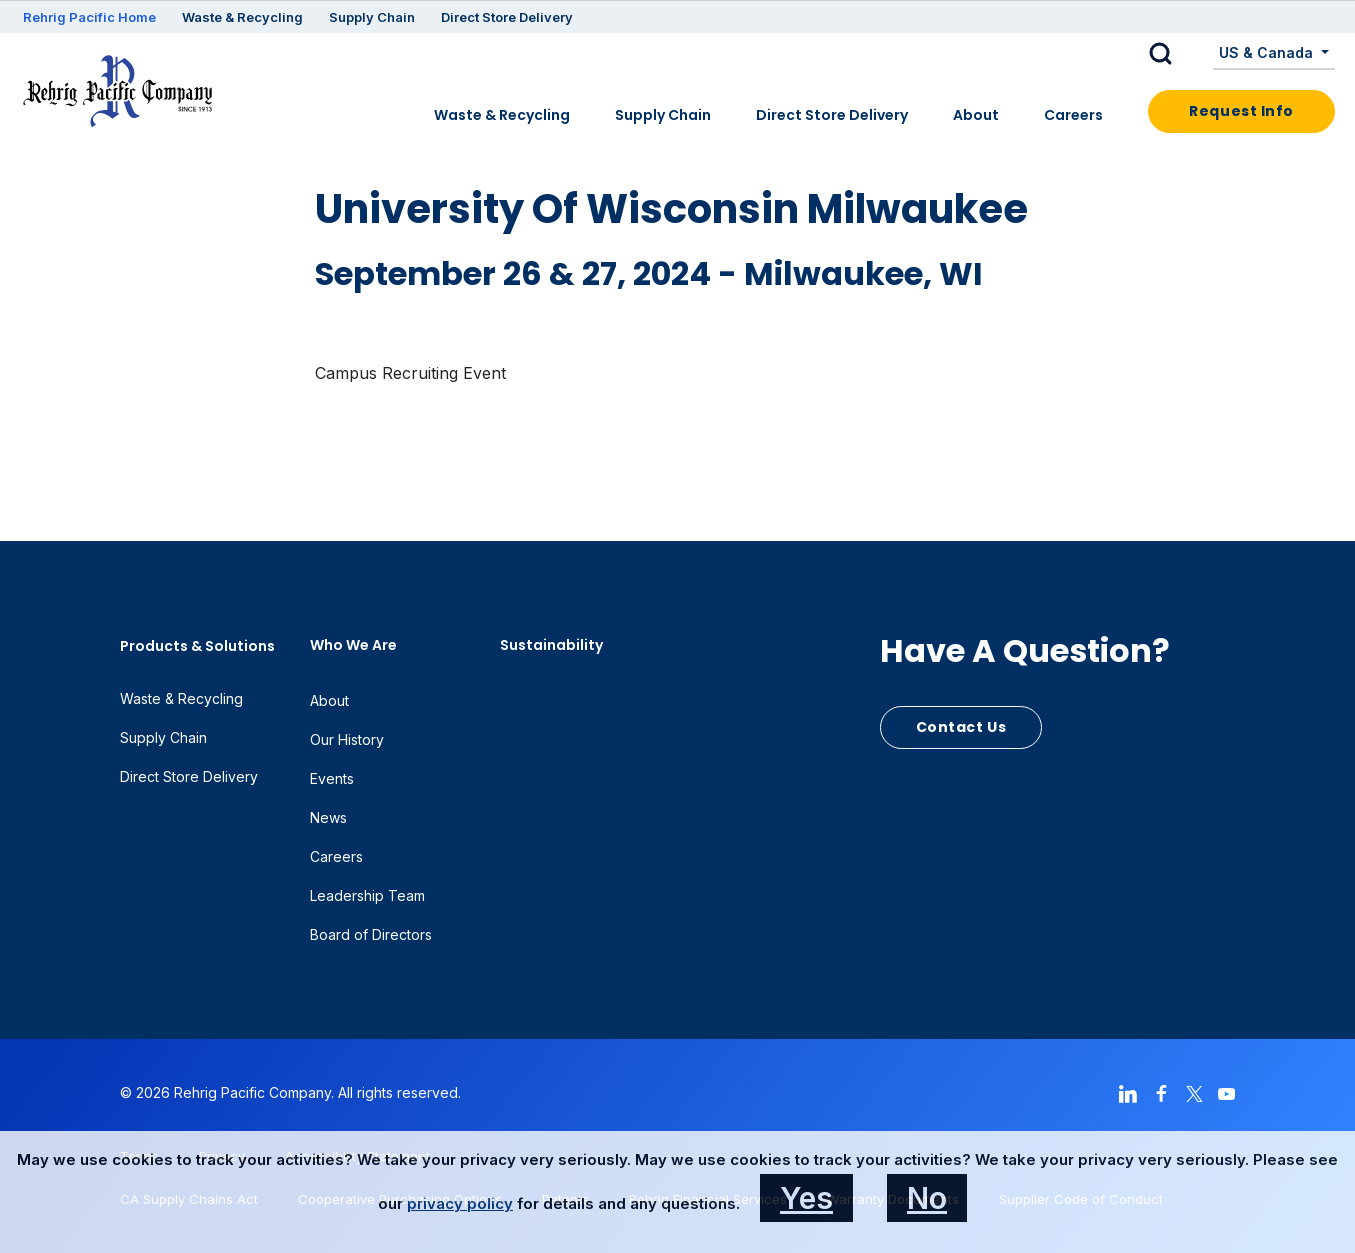  What do you see at coordinates (89, 17) in the screenshot?
I see `Rehrig Pacific Home` at bounding box center [89, 17].